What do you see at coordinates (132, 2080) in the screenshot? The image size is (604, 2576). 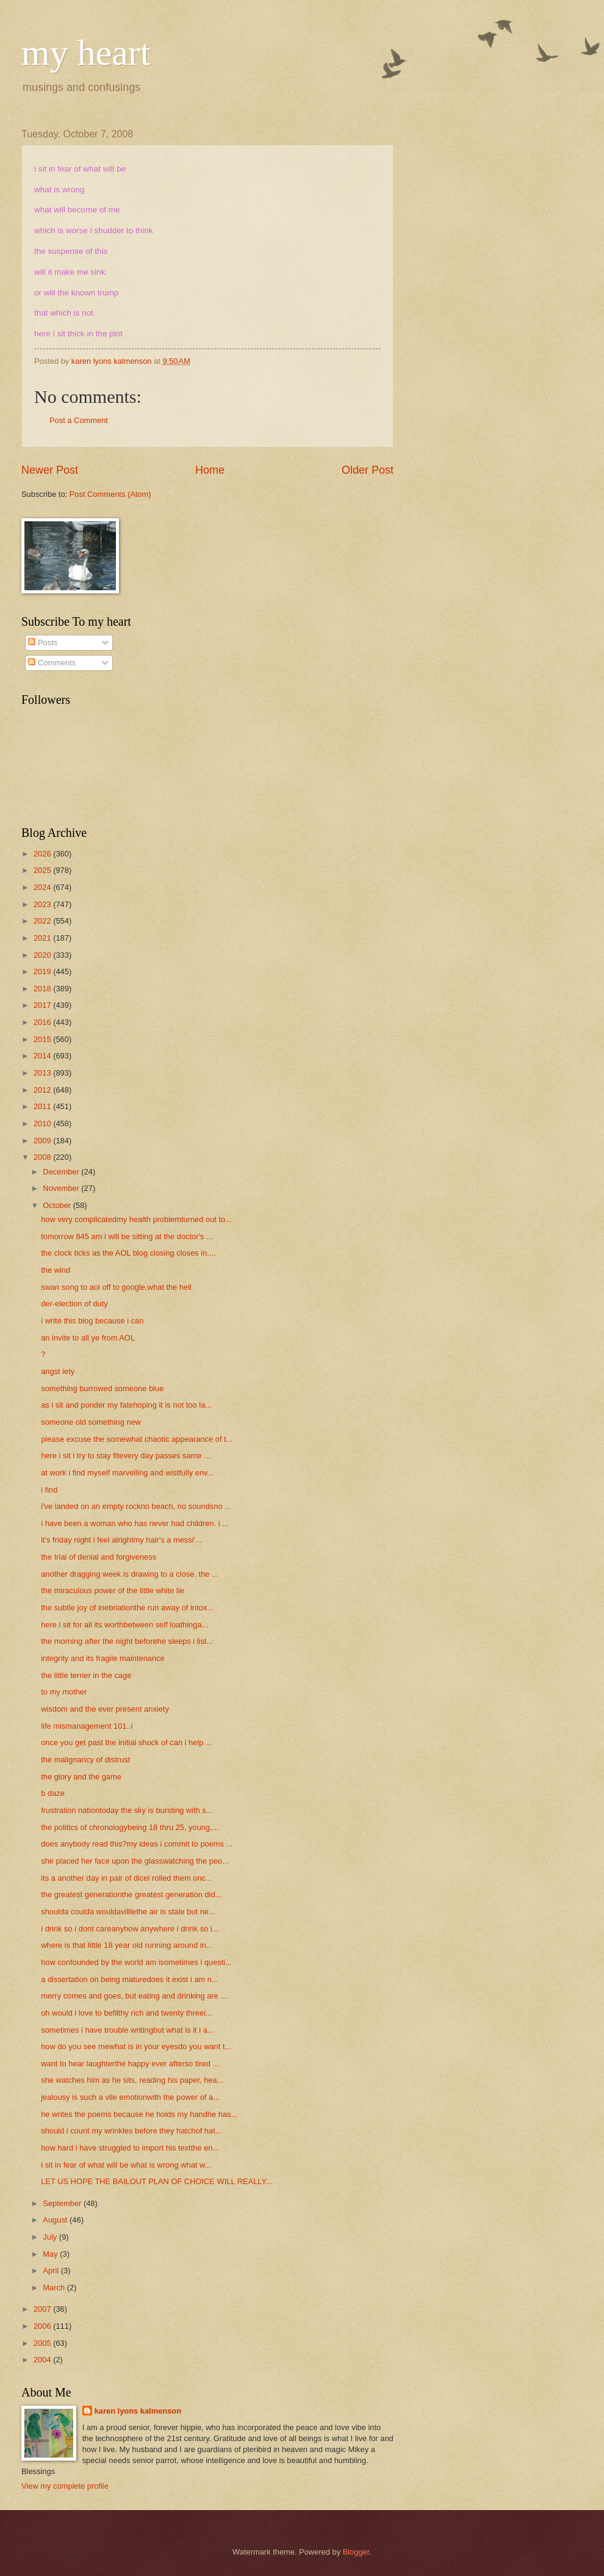 I see `she watches him as he sits, reading his paper, hea...` at bounding box center [132, 2080].